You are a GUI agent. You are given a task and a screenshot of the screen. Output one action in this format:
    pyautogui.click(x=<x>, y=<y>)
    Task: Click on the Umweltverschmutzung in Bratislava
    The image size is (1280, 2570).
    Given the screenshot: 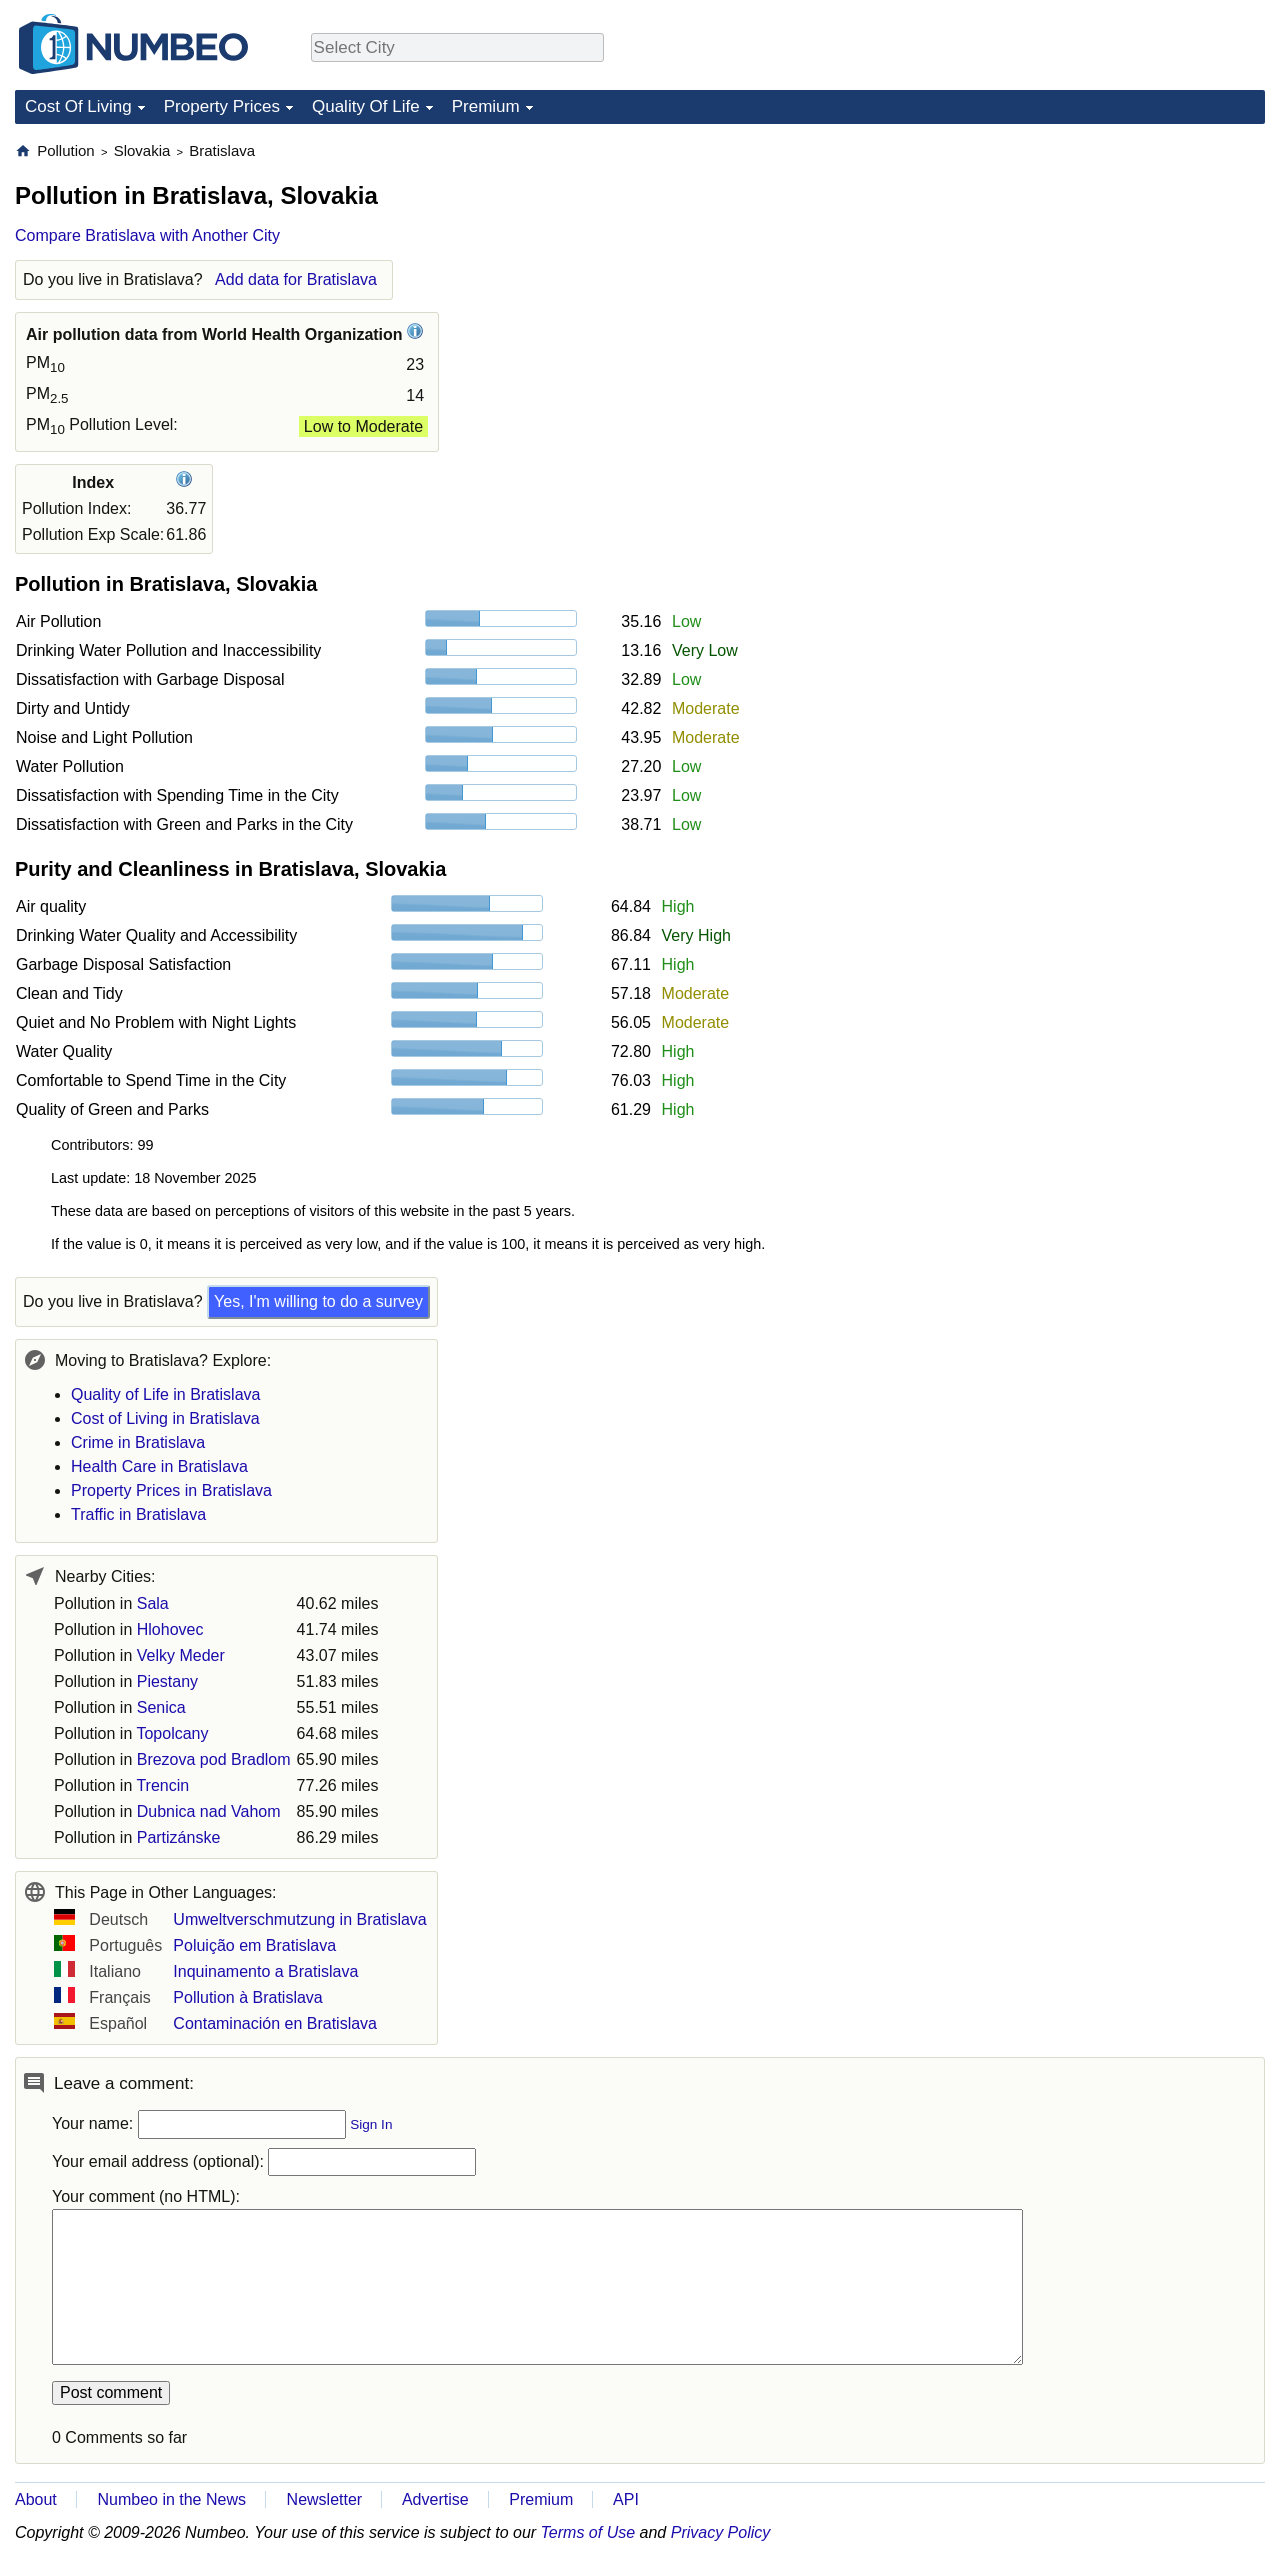 What is the action you would take?
    pyautogui.click(x=299, y=1919)
    